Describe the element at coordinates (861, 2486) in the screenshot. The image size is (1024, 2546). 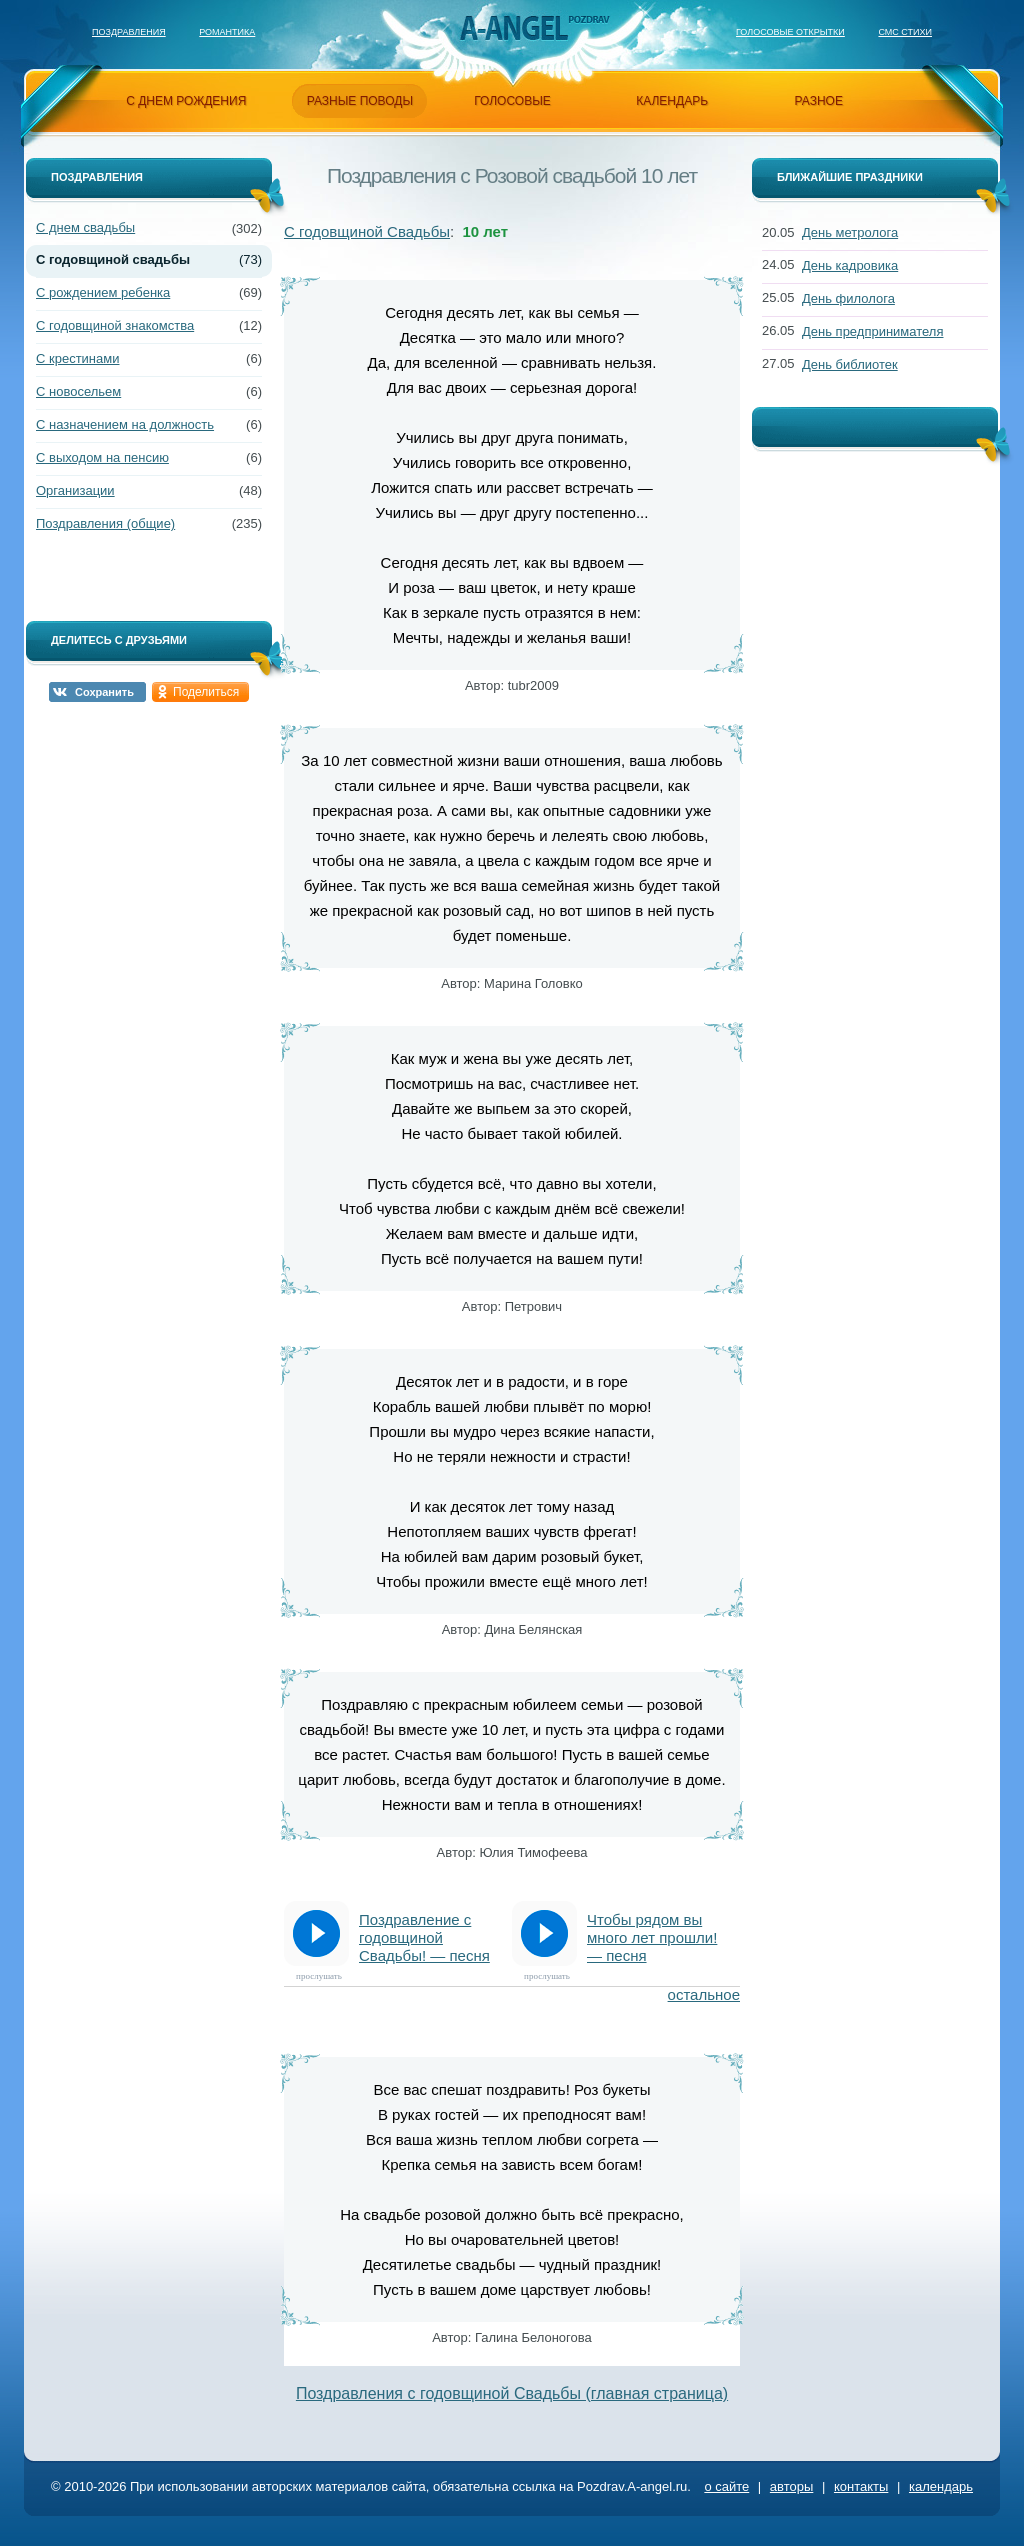
I see `контакты` at that location.